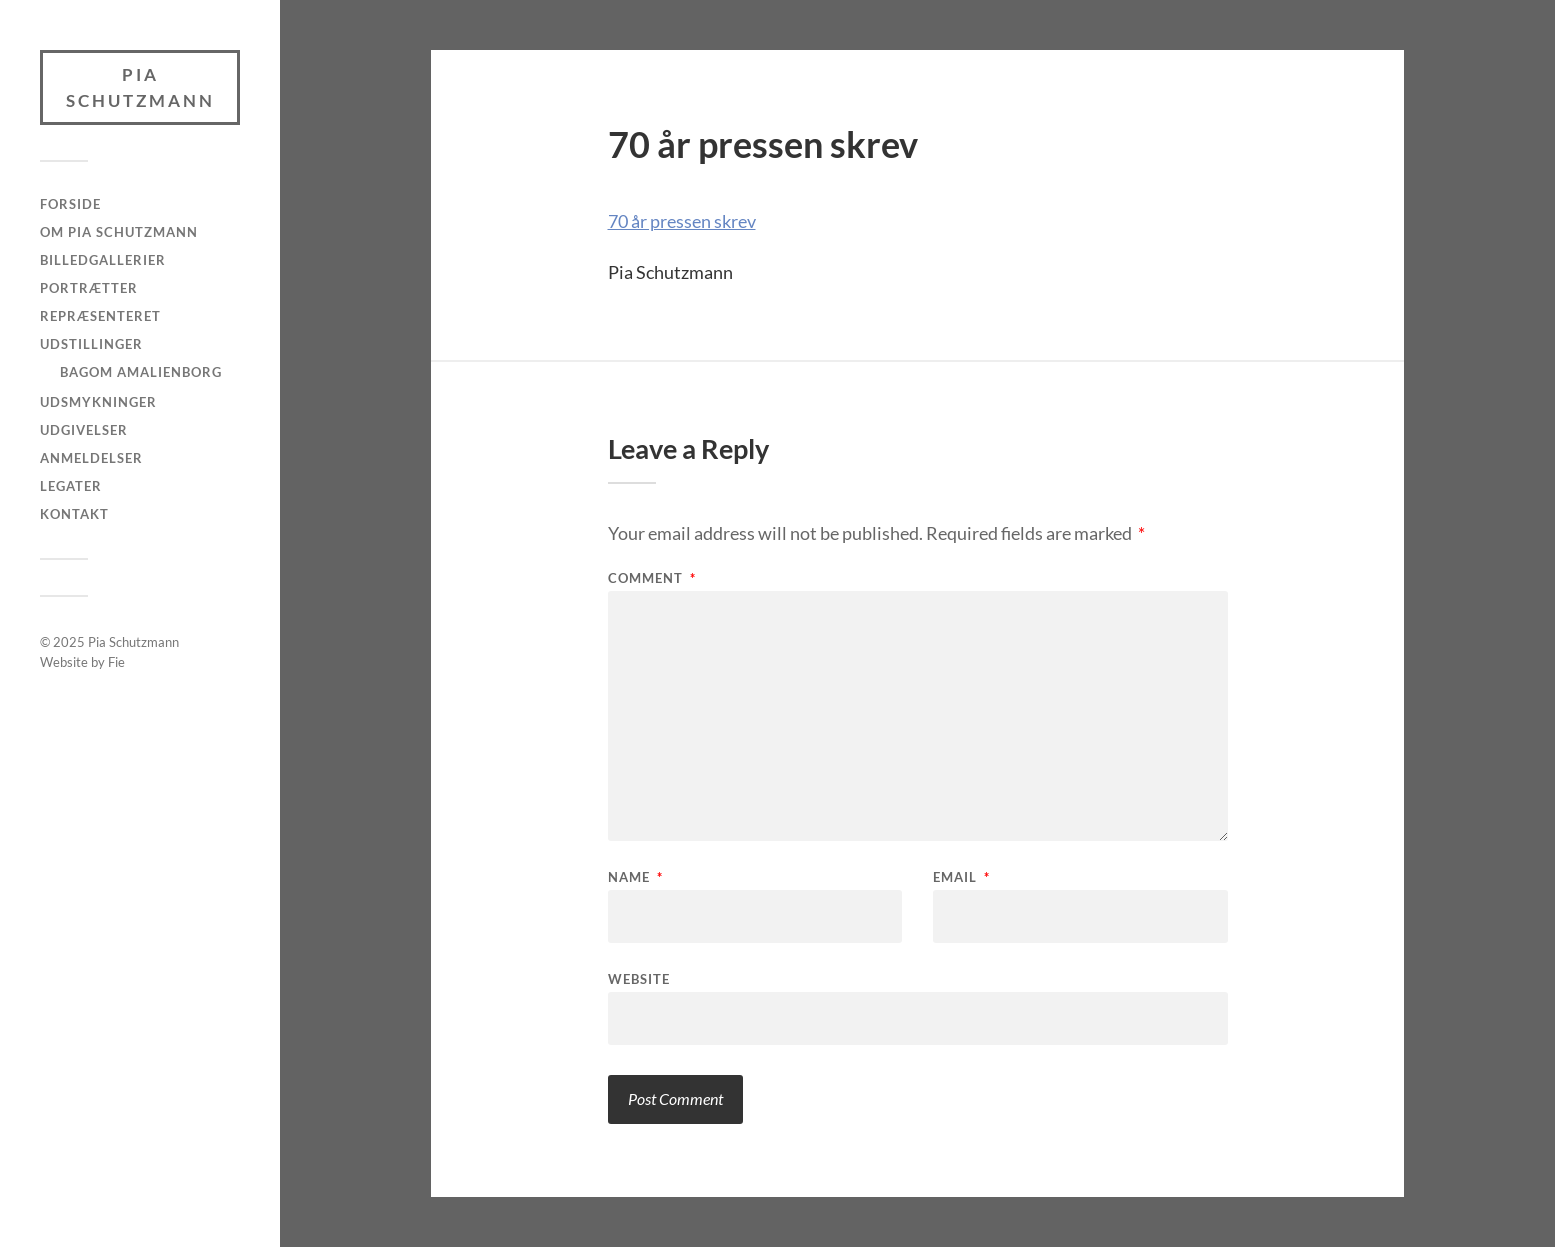 The image size is (1555, 1247). What do you see at coordinates (91, 458) in the screenshot?
I see `Anmeldelser` at bounding box center [91, 458].